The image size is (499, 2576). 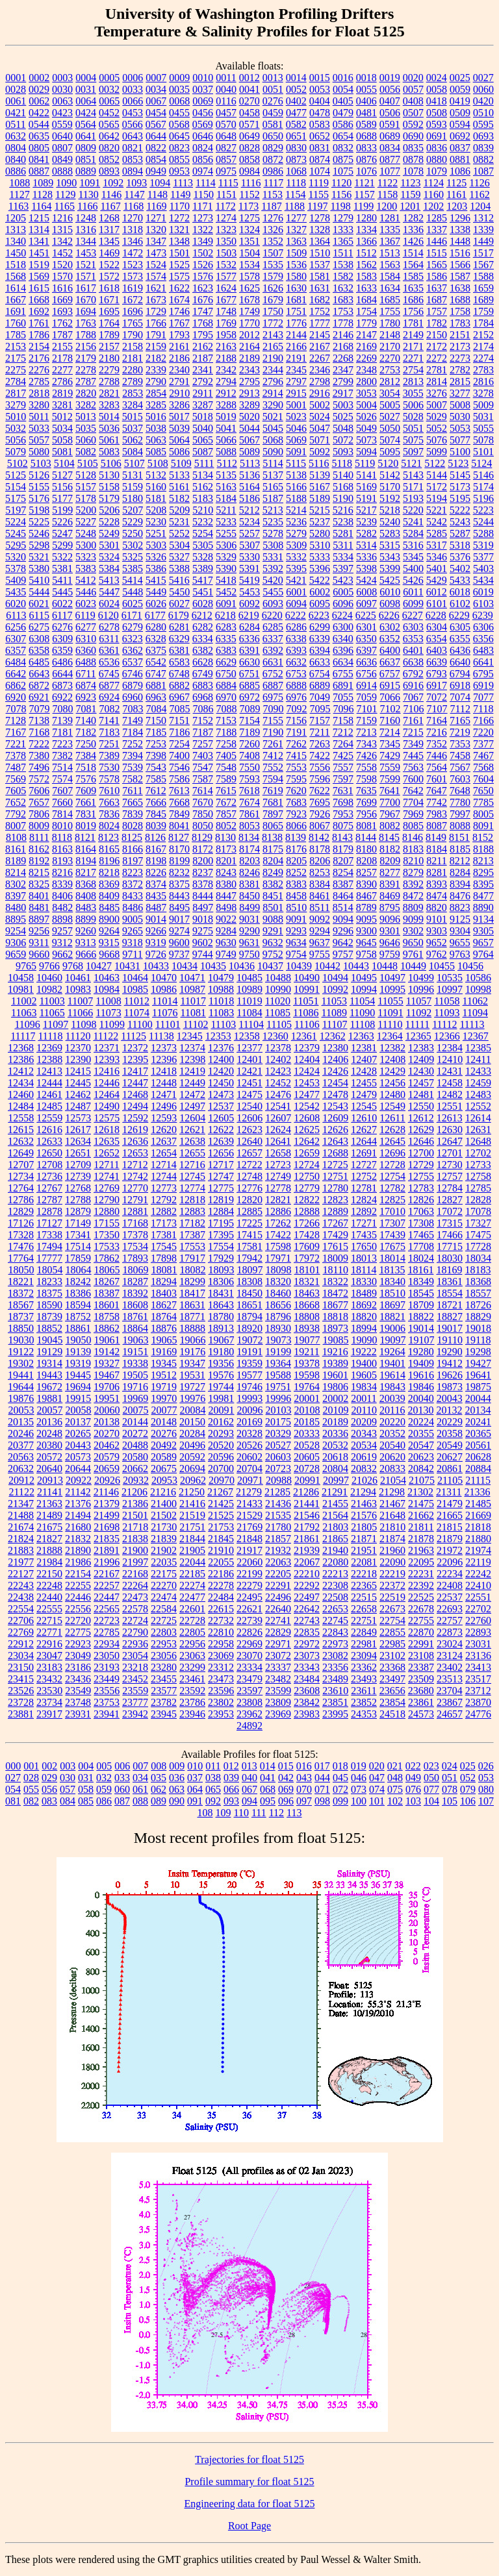 I want to click on 2343, so click(x=249, y=369).